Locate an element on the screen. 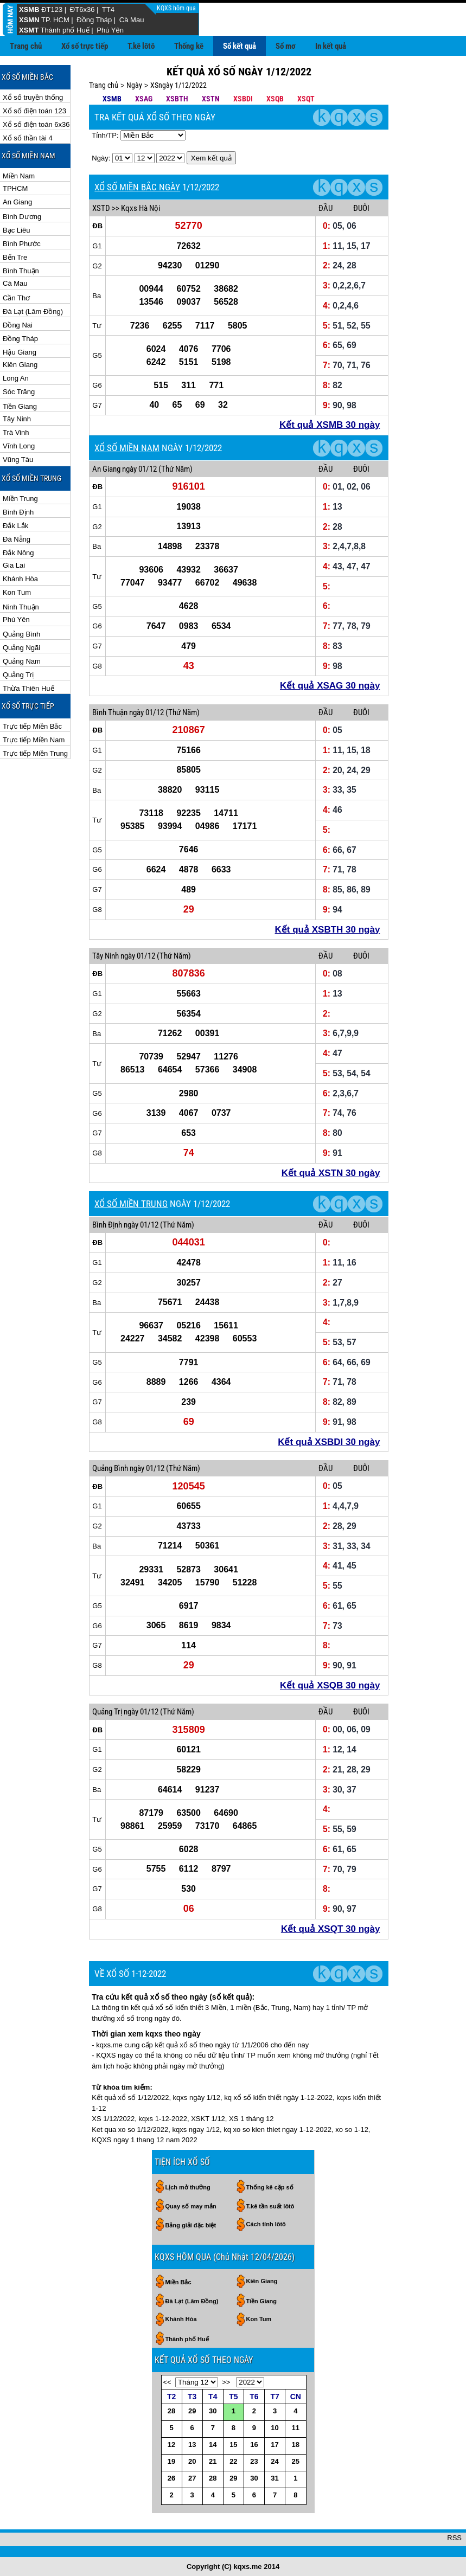 The image size is (466, 2576). 13 is located at coordinates (192, 2444).